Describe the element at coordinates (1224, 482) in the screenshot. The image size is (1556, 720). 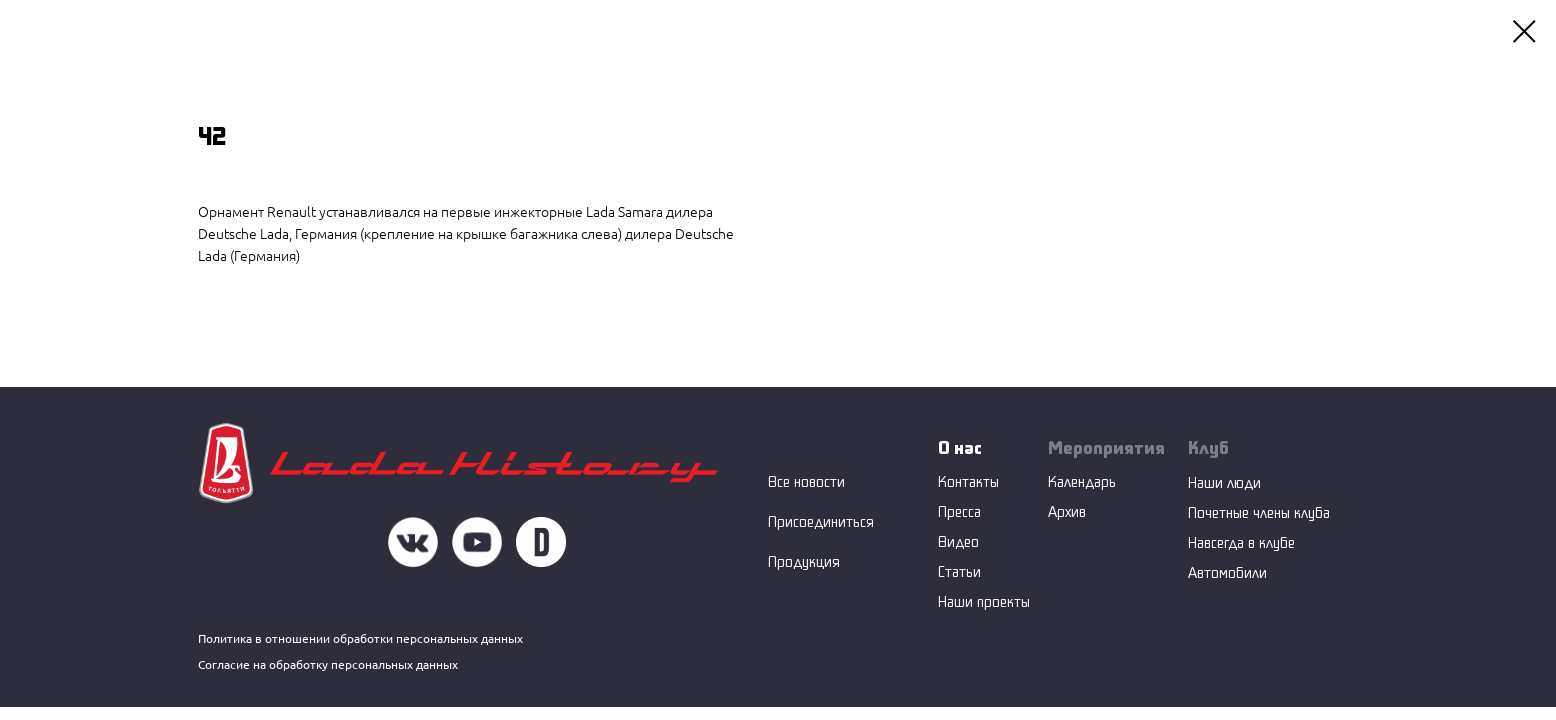
I see `Наши люди` at that location.